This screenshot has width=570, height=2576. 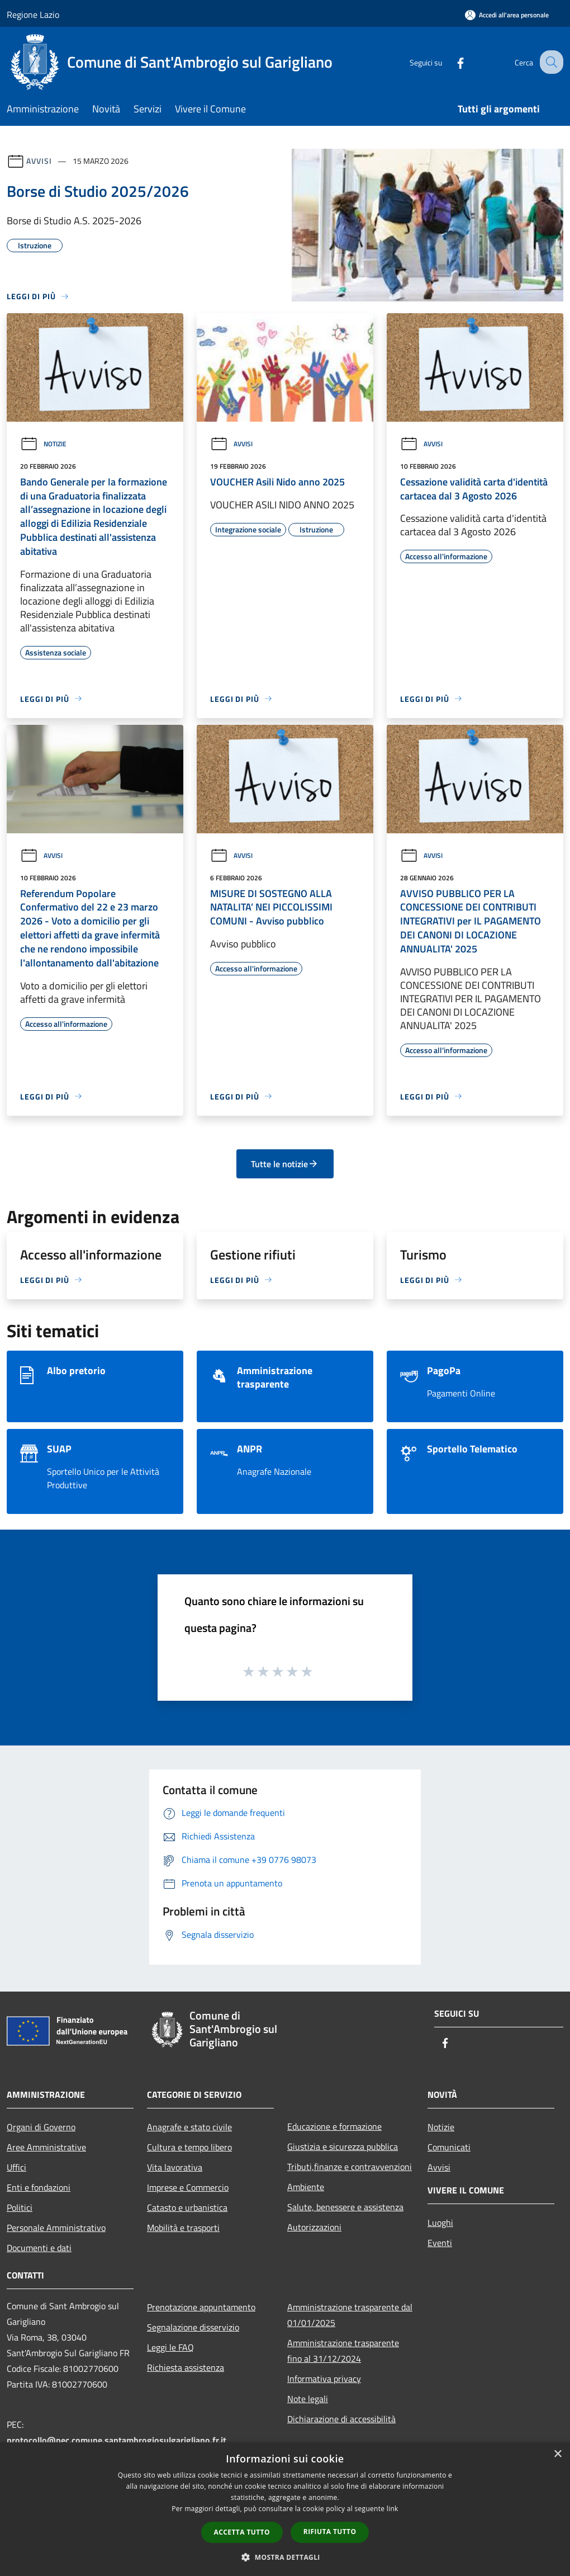 I want to click on [dialog], so click(x=285, y=2509).